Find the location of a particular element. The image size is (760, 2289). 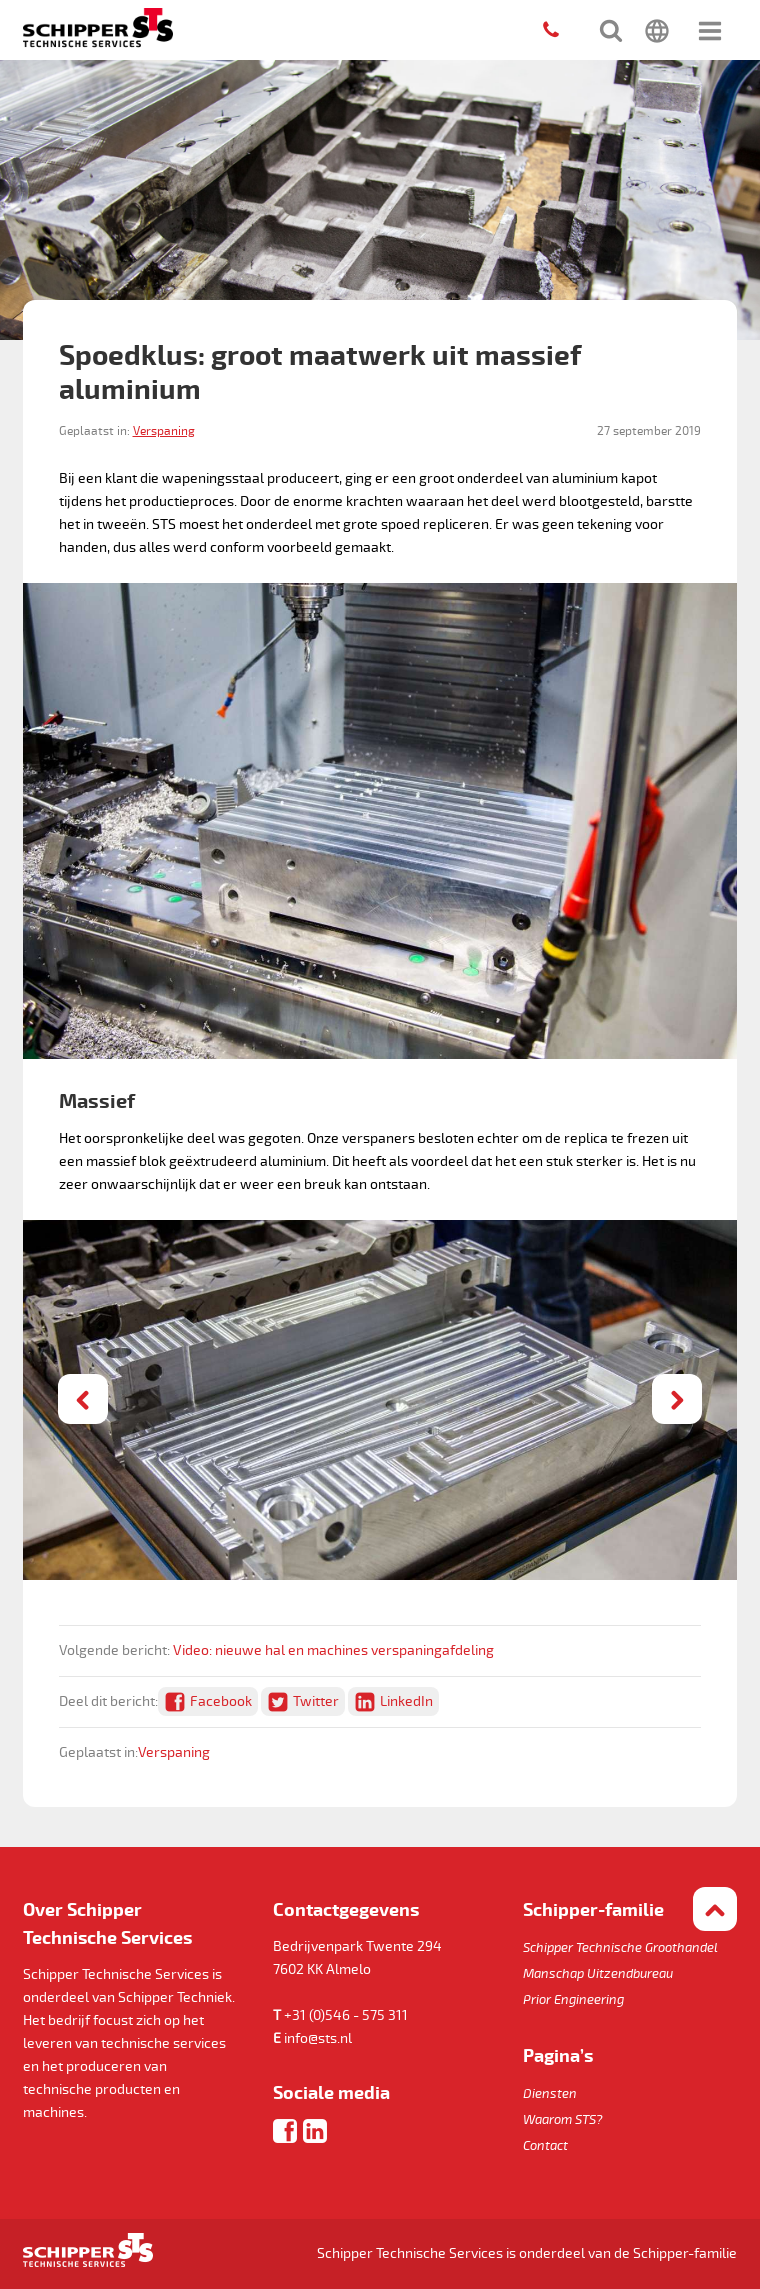

Contact is located at coordinates (545, 2146).